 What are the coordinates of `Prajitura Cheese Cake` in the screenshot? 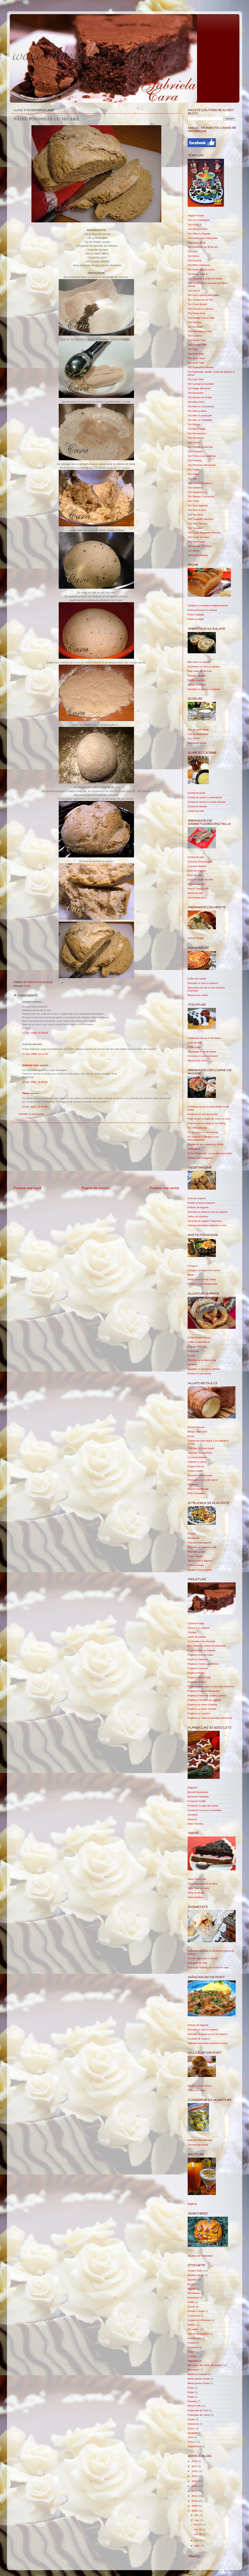 It's located at (200, 1654).